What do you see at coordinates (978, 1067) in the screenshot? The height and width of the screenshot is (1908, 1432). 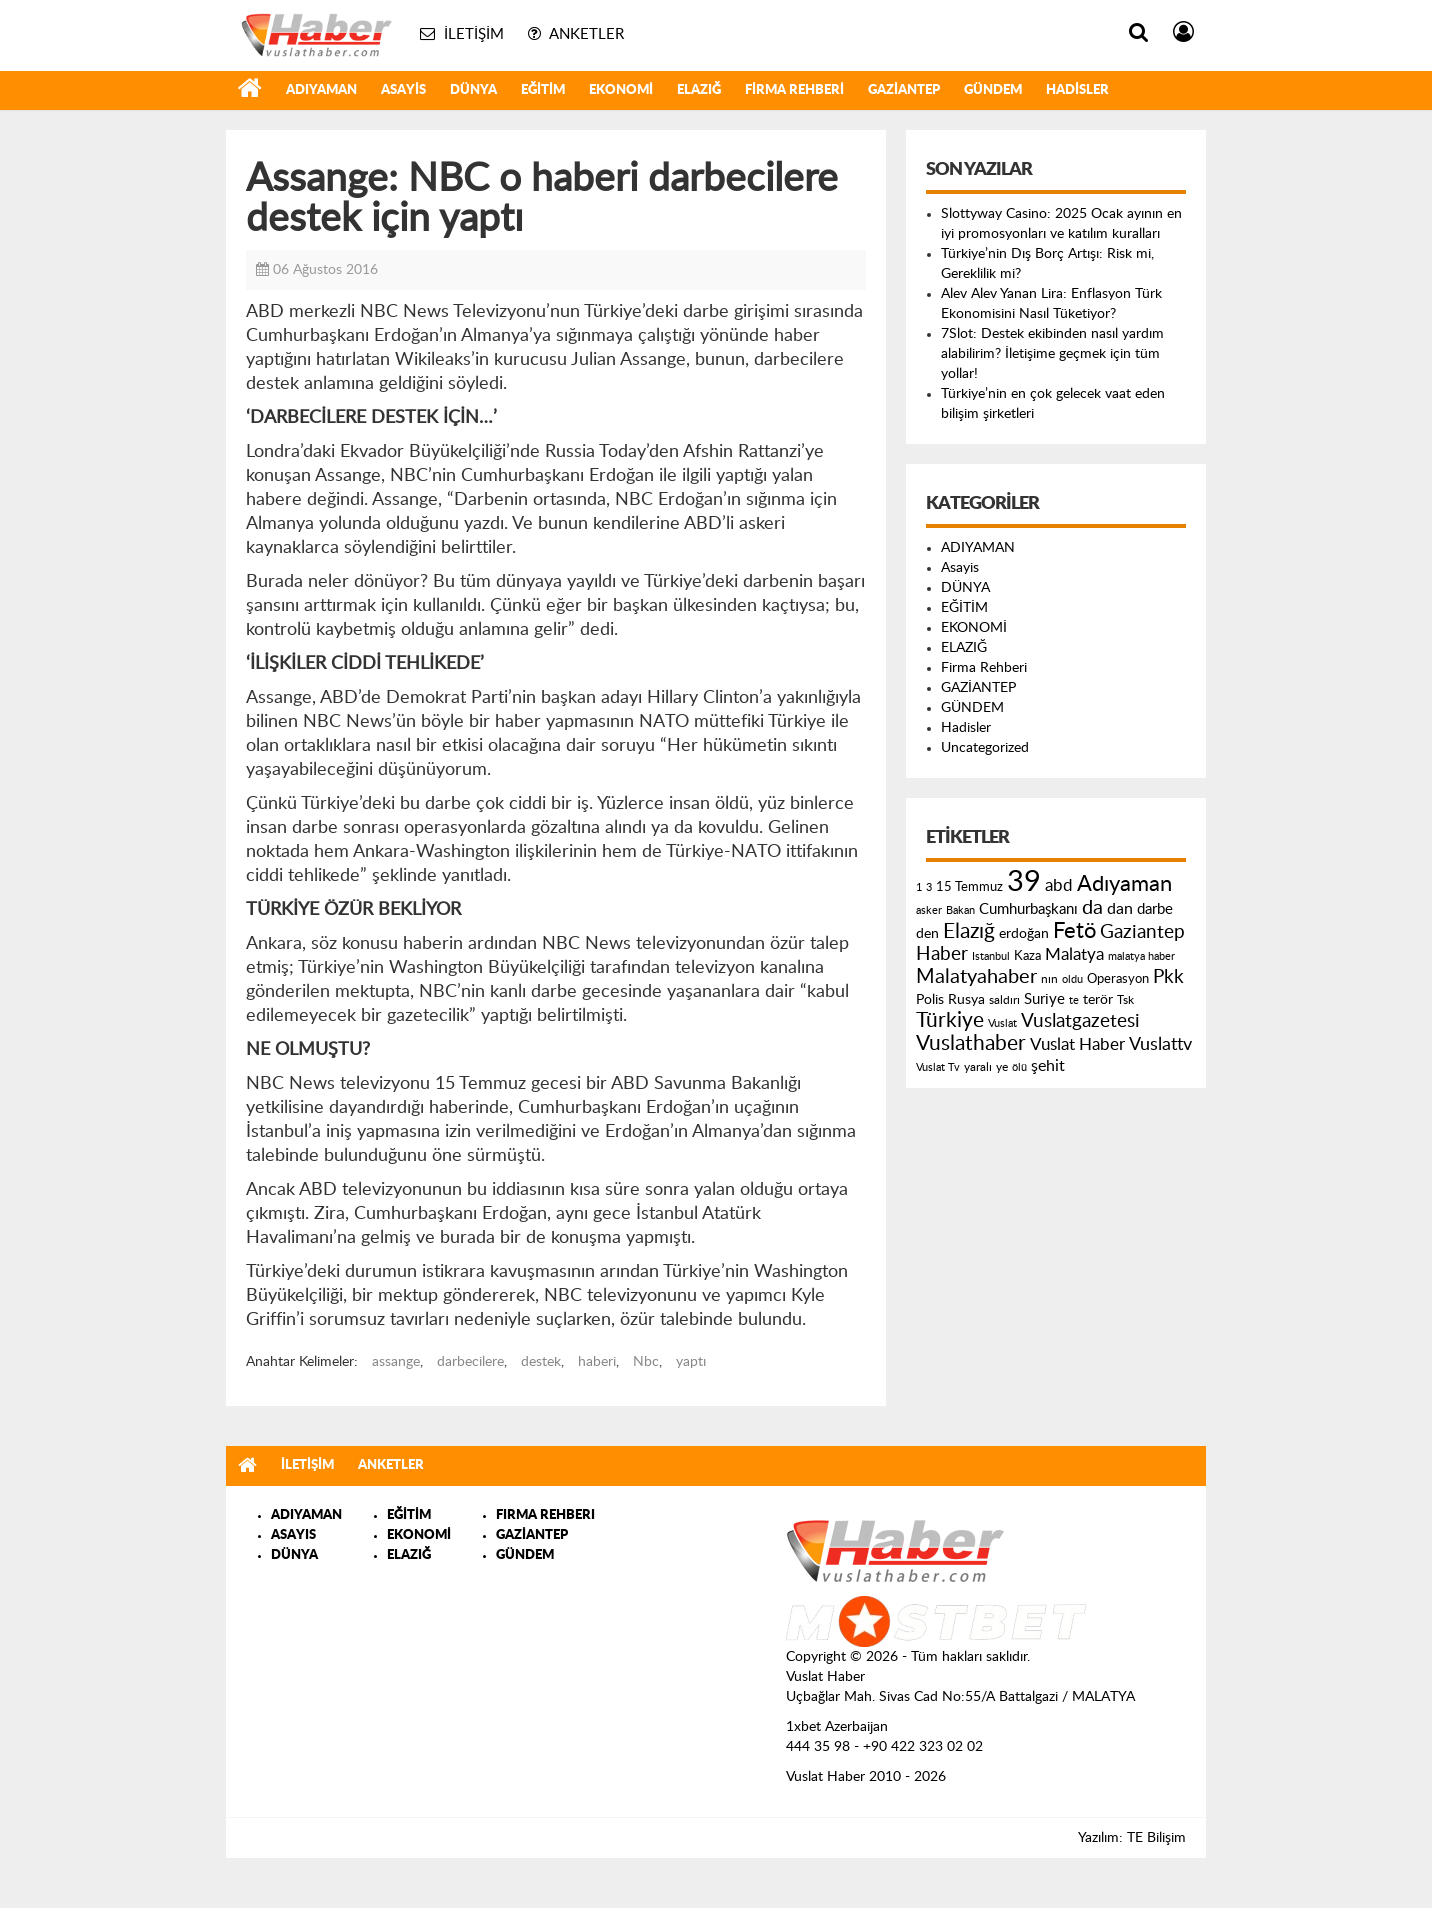 I see `yaralı [yaralı (131 öge)]` at bounding box center [978, 1067].